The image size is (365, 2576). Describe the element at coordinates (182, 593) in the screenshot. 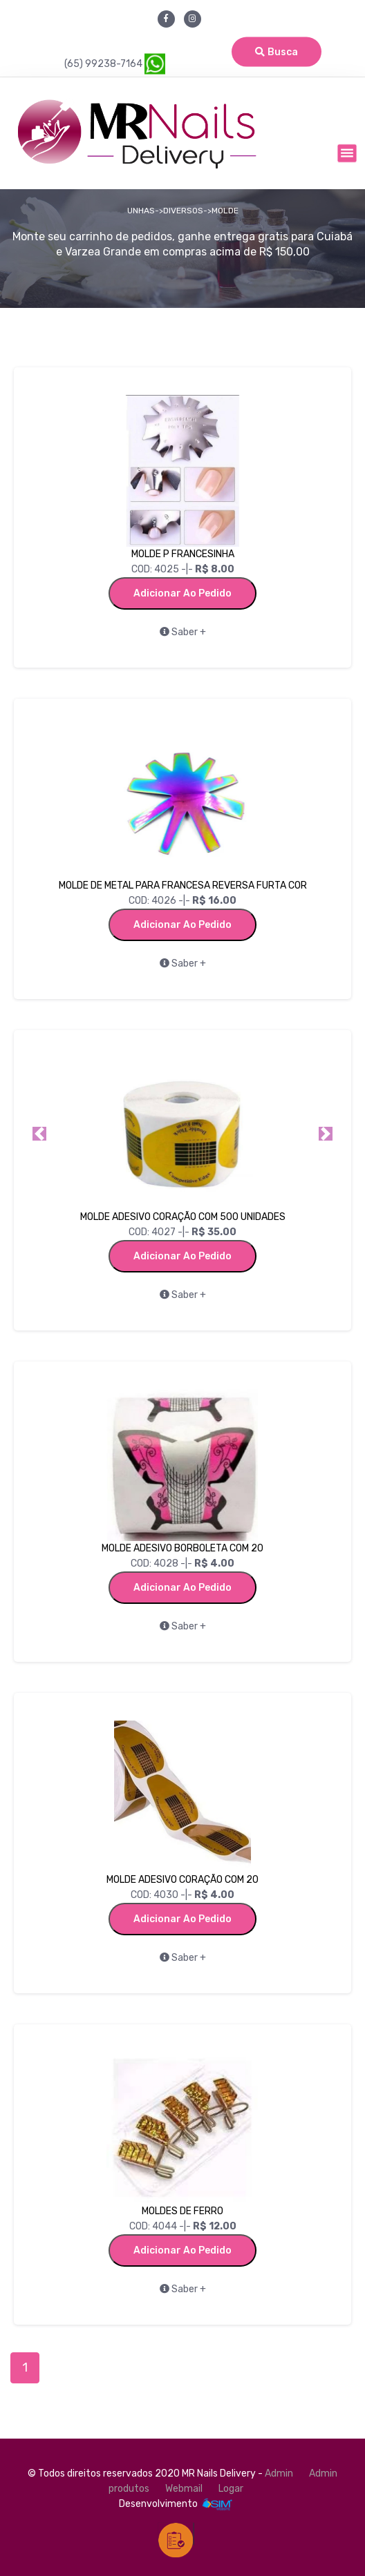

I see `Adicionar ao Pedido` at that location.